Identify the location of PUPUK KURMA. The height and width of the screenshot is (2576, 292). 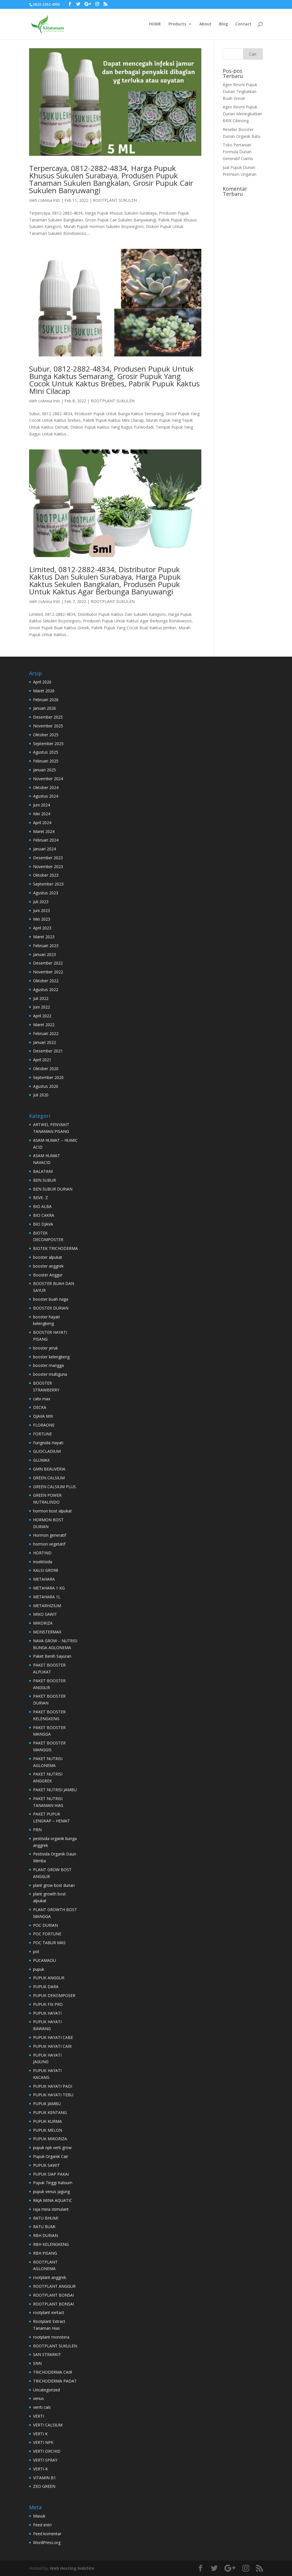
(47, 2121).